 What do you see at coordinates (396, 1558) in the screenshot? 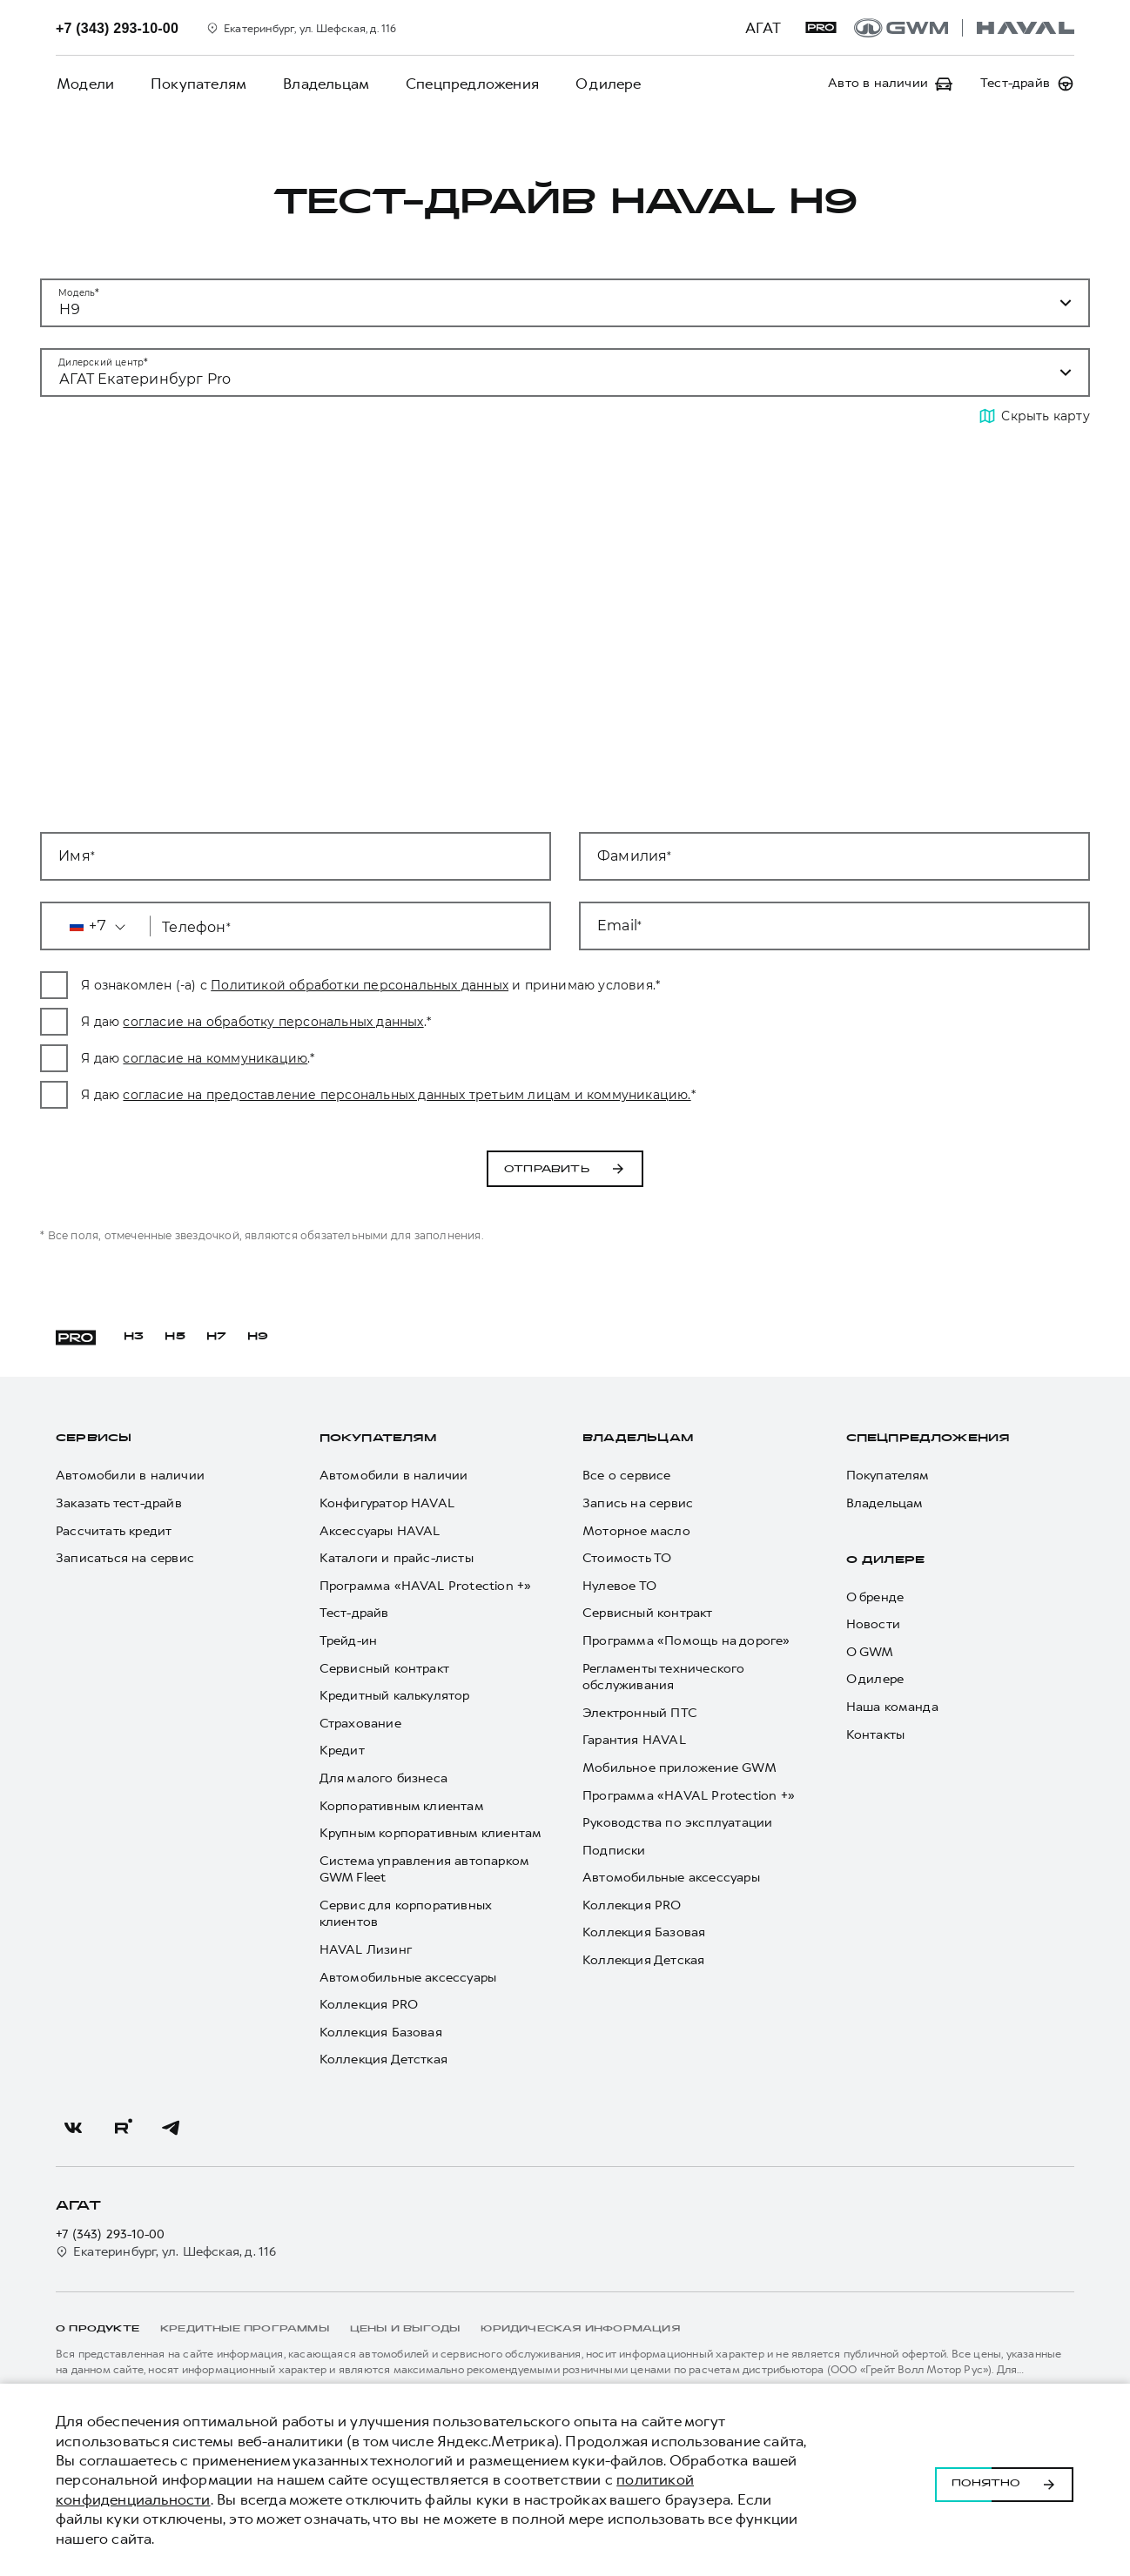
I see `Каталоги и прайс-листы` at bounding box center [396, 1558].